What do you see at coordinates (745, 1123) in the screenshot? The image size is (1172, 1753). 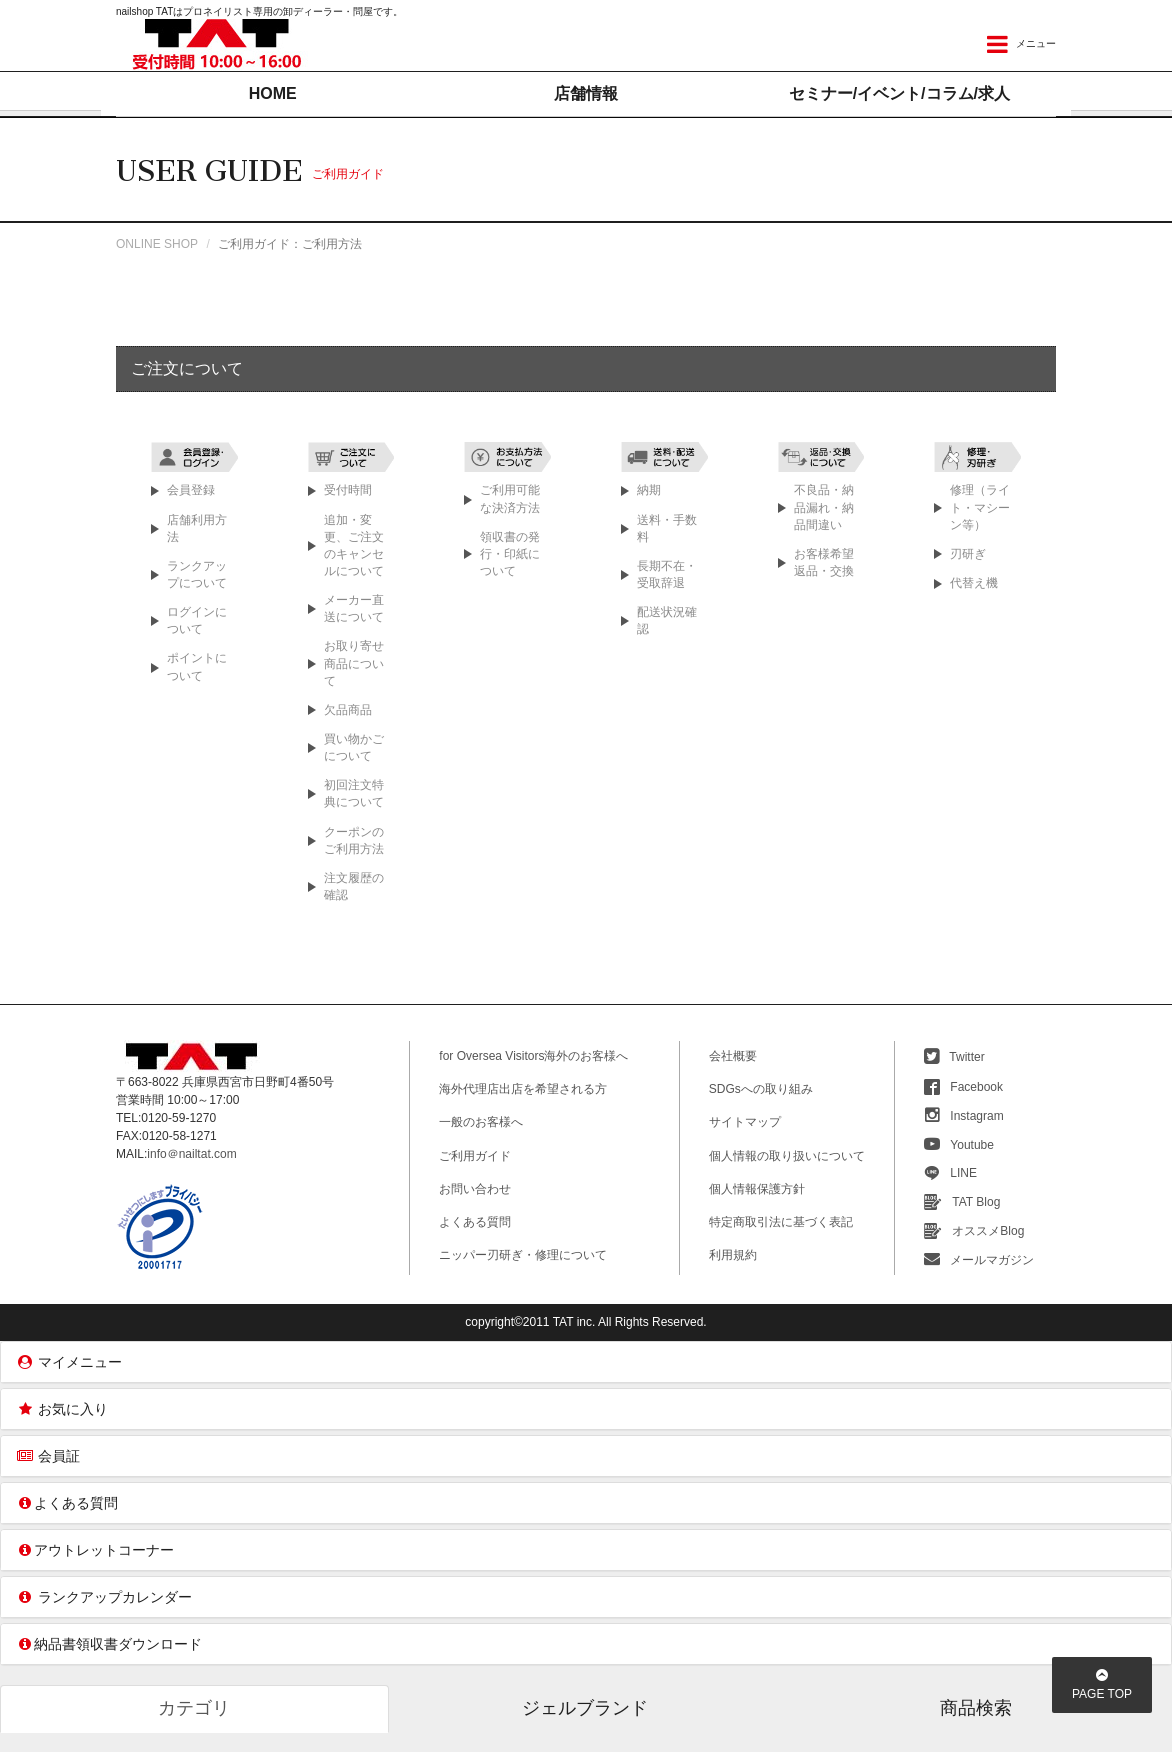 I see `サイトマップ` at bounding box center [745, 1123].